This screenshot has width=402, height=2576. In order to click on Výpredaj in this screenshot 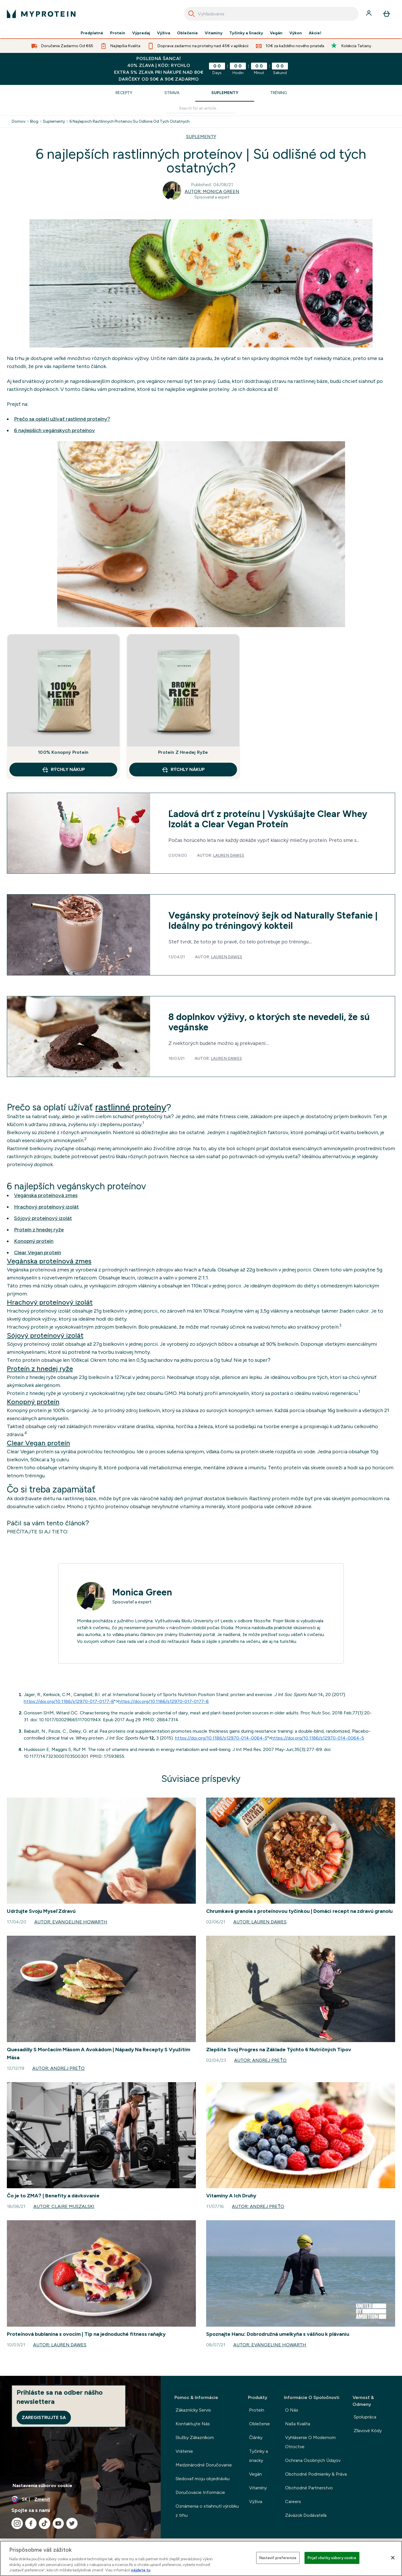, I will do `click(141, 33)`.